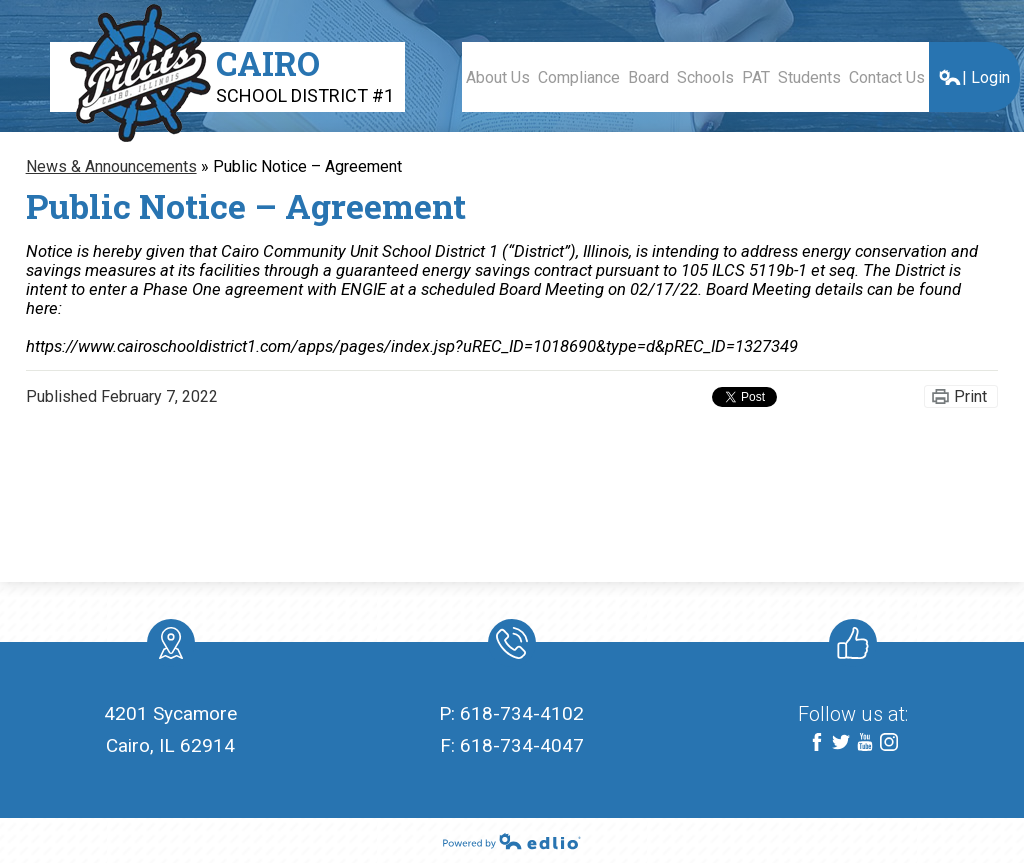 The width and height of the screenshot is (1024, 863). What do you see at coordinates (510, 647) in the screenshot?
I see `Phone` at bounding box center [510, 647].